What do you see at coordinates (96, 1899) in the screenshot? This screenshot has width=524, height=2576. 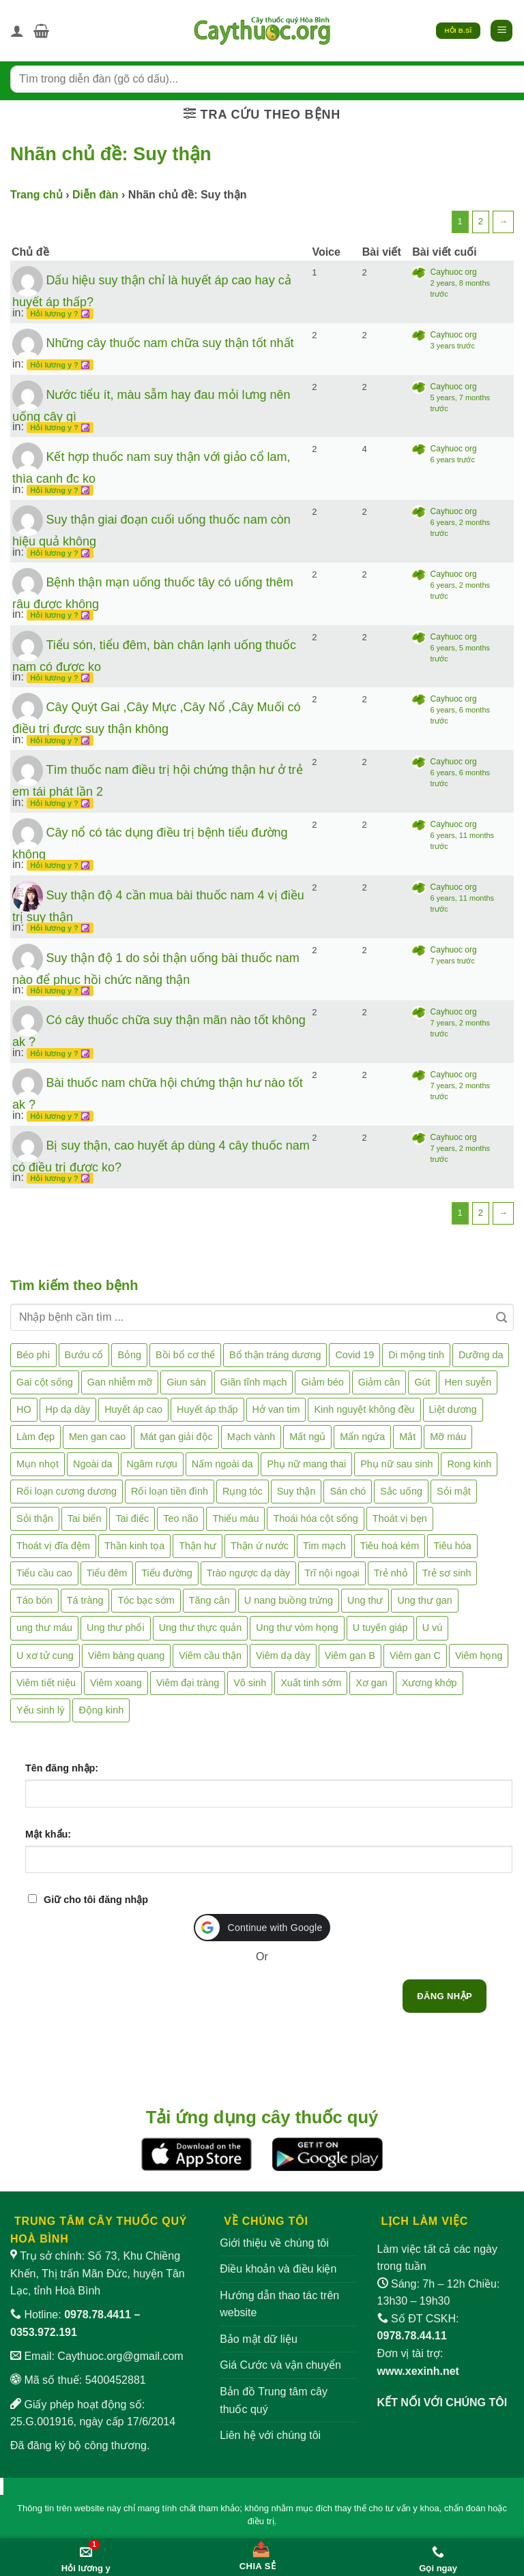 I see `Giữ cho tôi đăng nhập` at bounding box center [96, 1899].